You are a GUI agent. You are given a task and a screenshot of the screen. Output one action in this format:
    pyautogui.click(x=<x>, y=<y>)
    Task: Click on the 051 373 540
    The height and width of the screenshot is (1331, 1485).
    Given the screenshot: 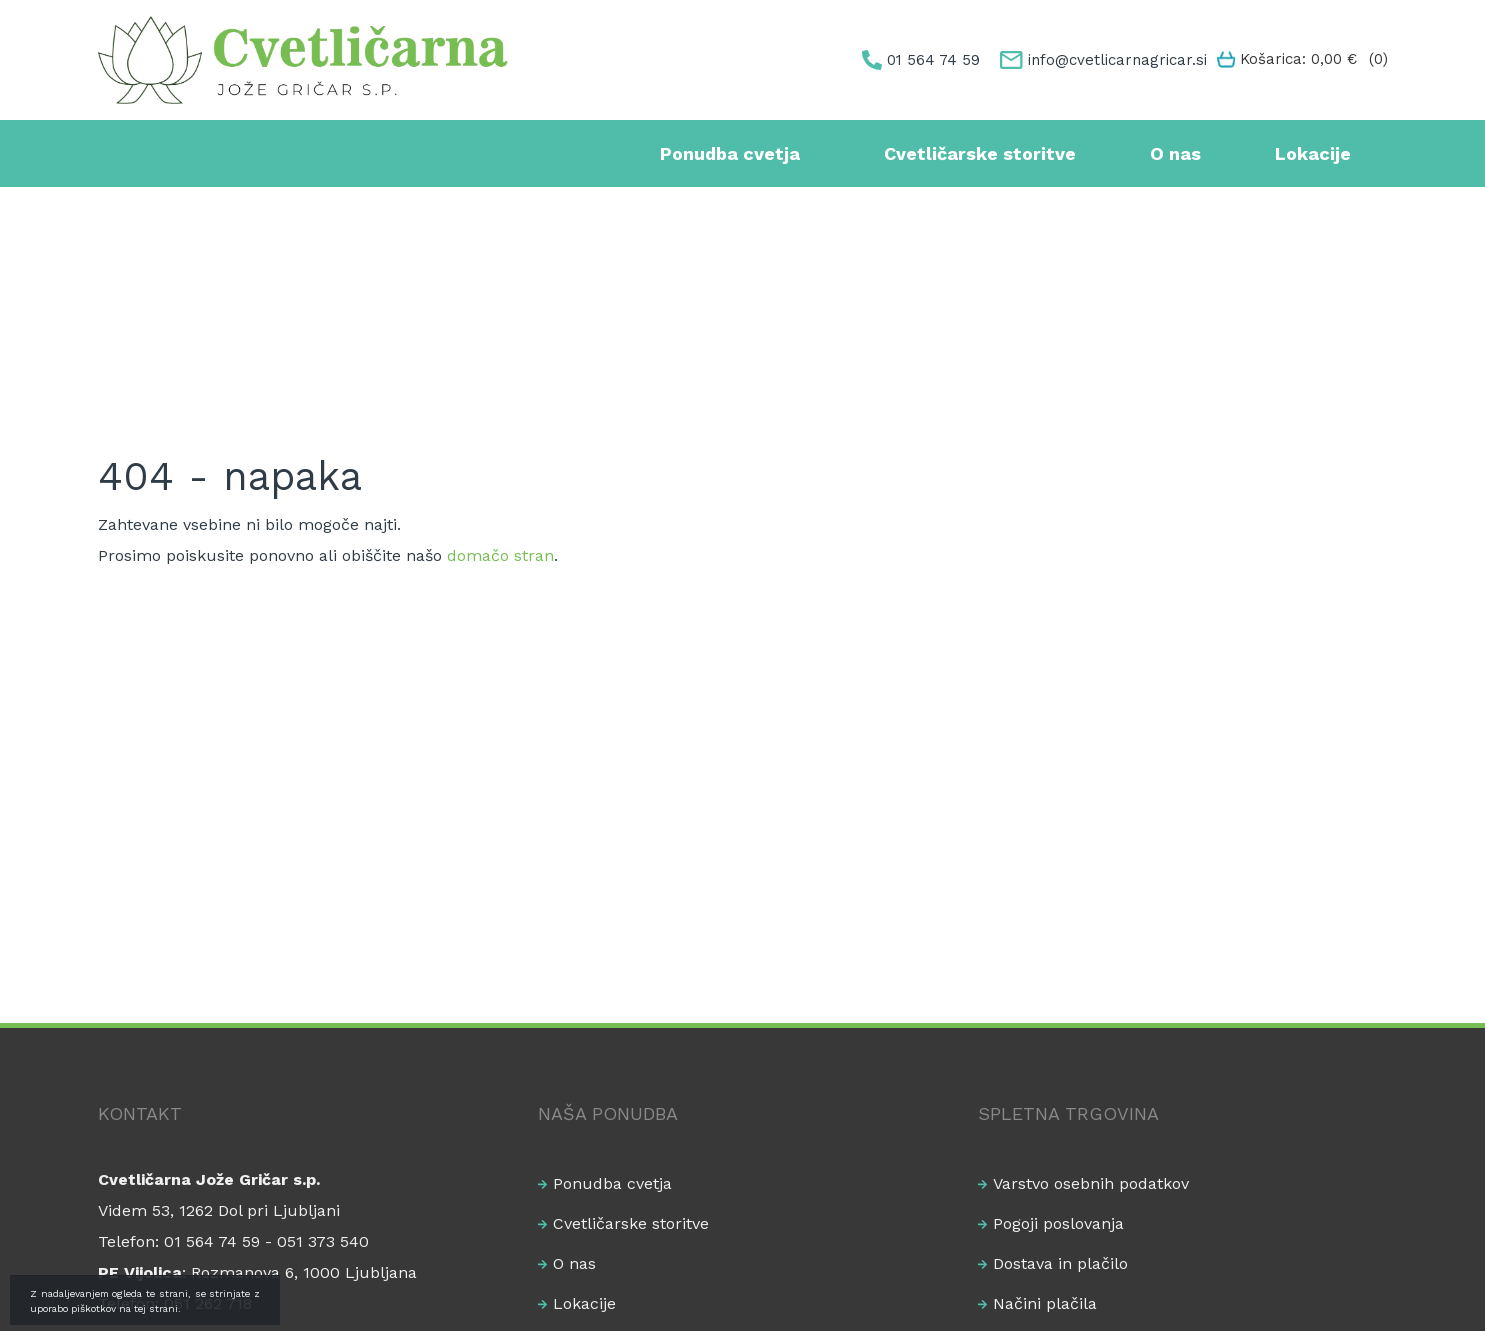 What is the action you would take?
    pyautogui.click(x=323, y=1241)
    